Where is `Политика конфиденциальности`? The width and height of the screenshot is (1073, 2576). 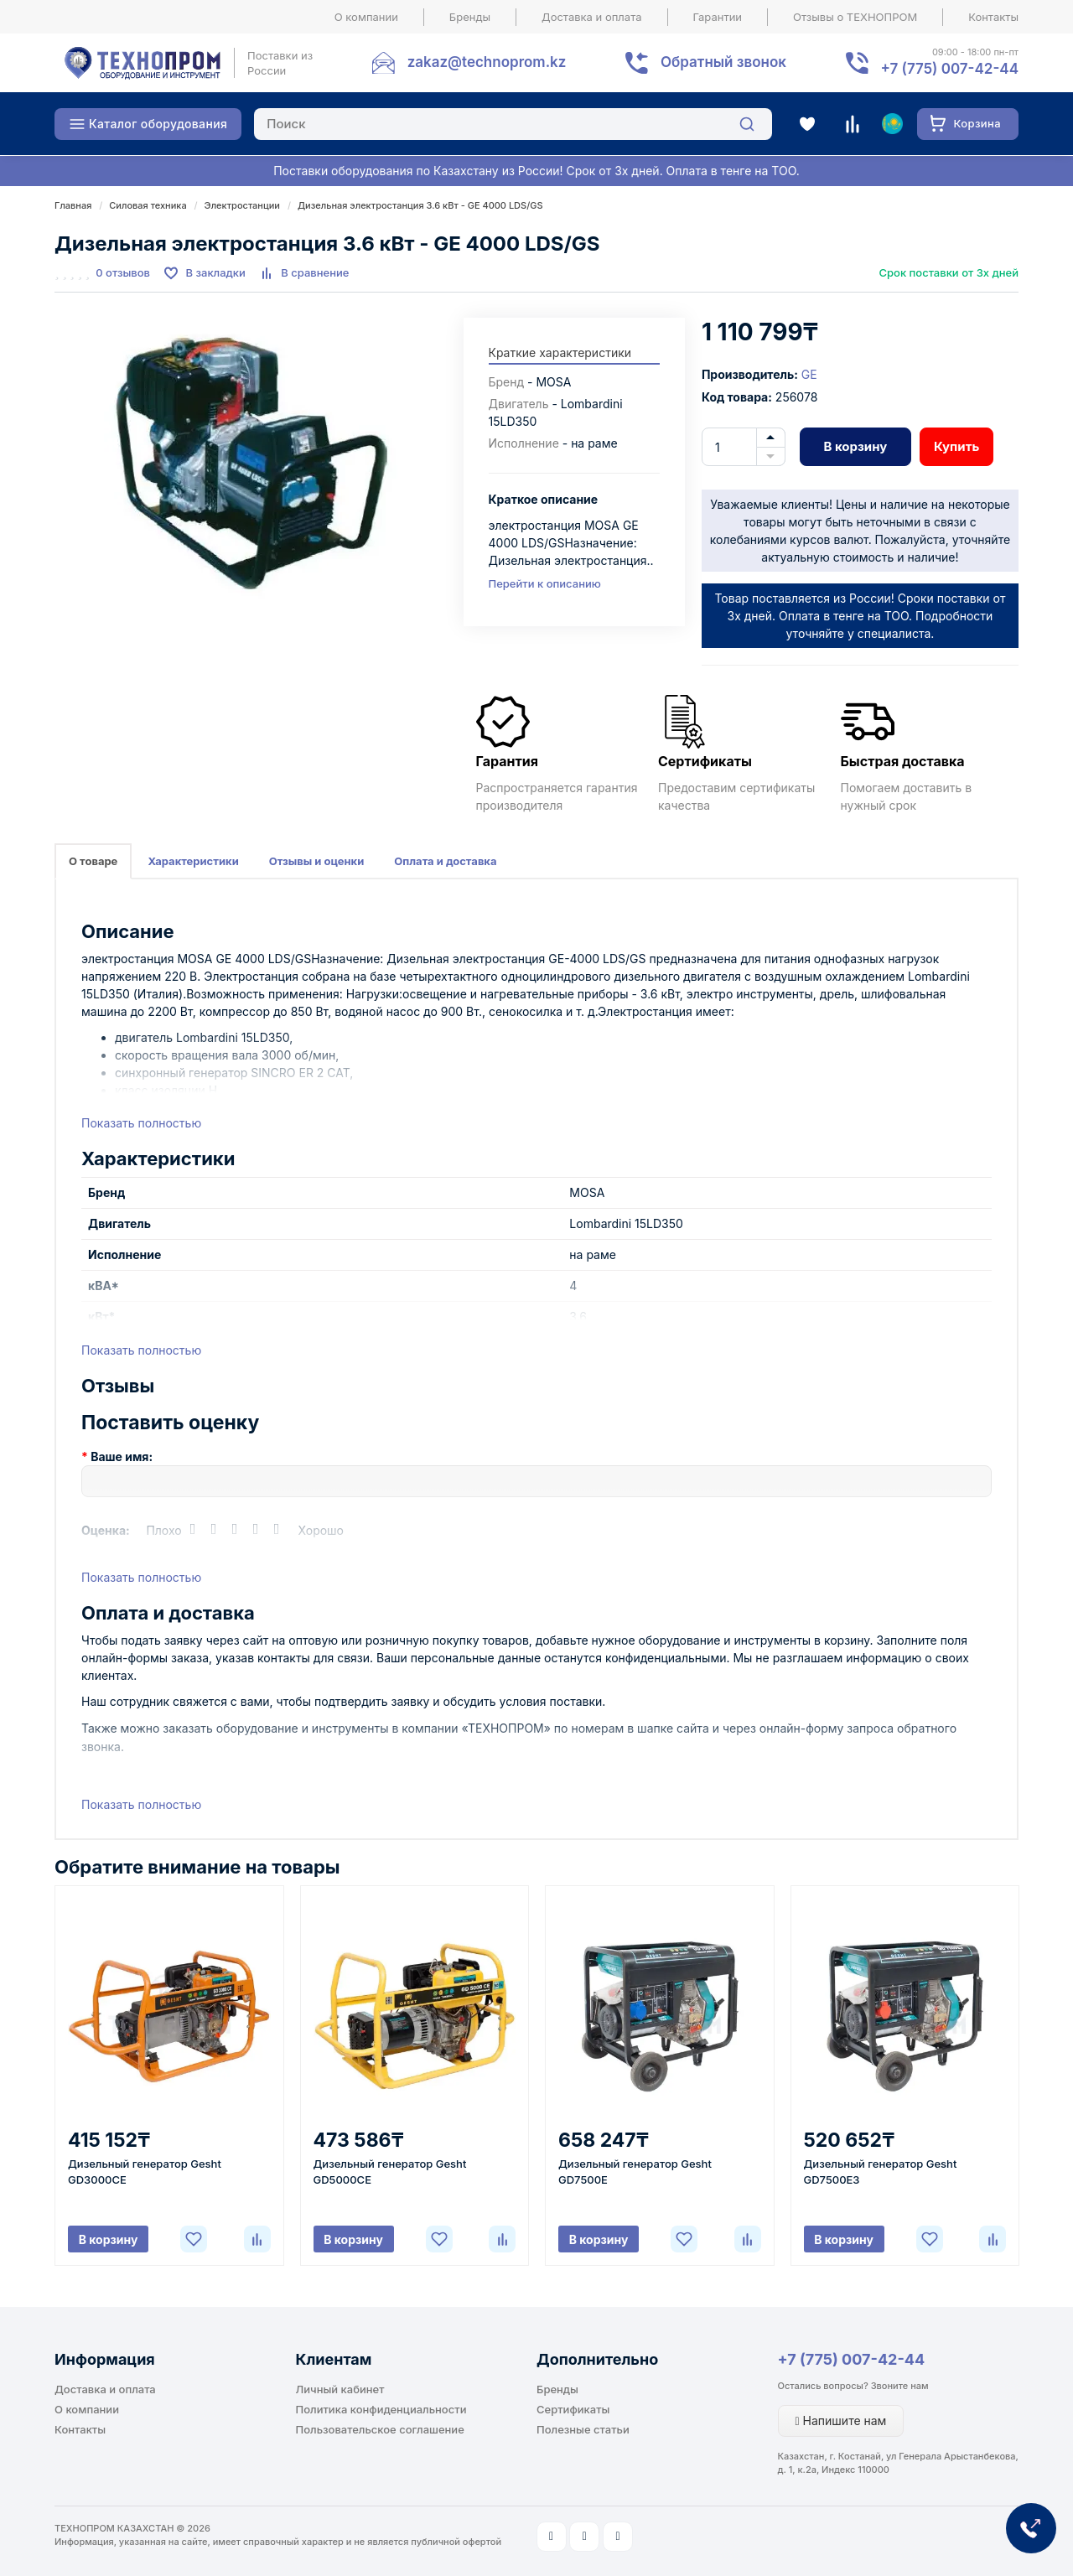
Политика конфиденциальности is located at coordinates (381, 2409).